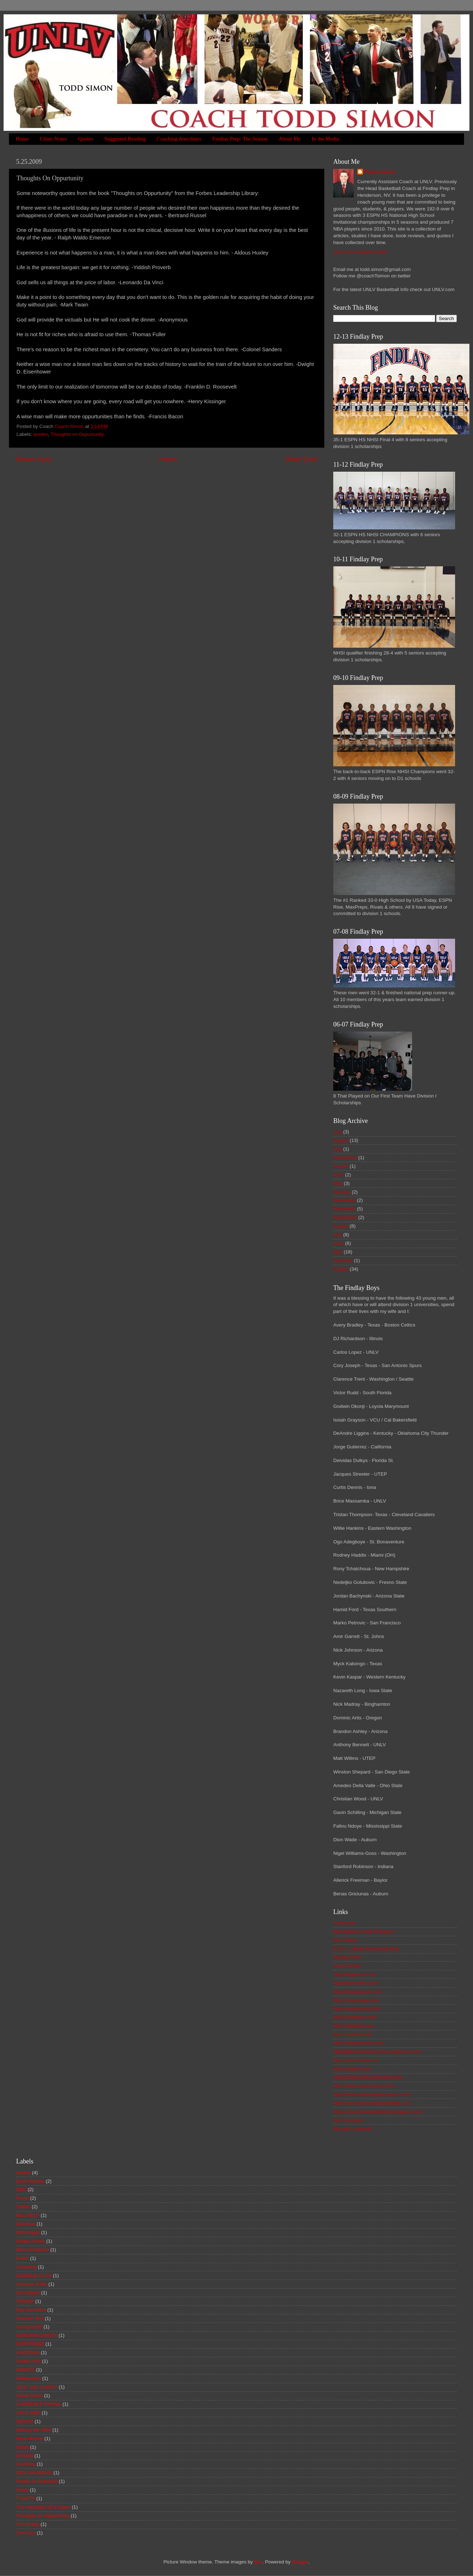  I want to click on http://nbadraft.net, so click(352, 2034).